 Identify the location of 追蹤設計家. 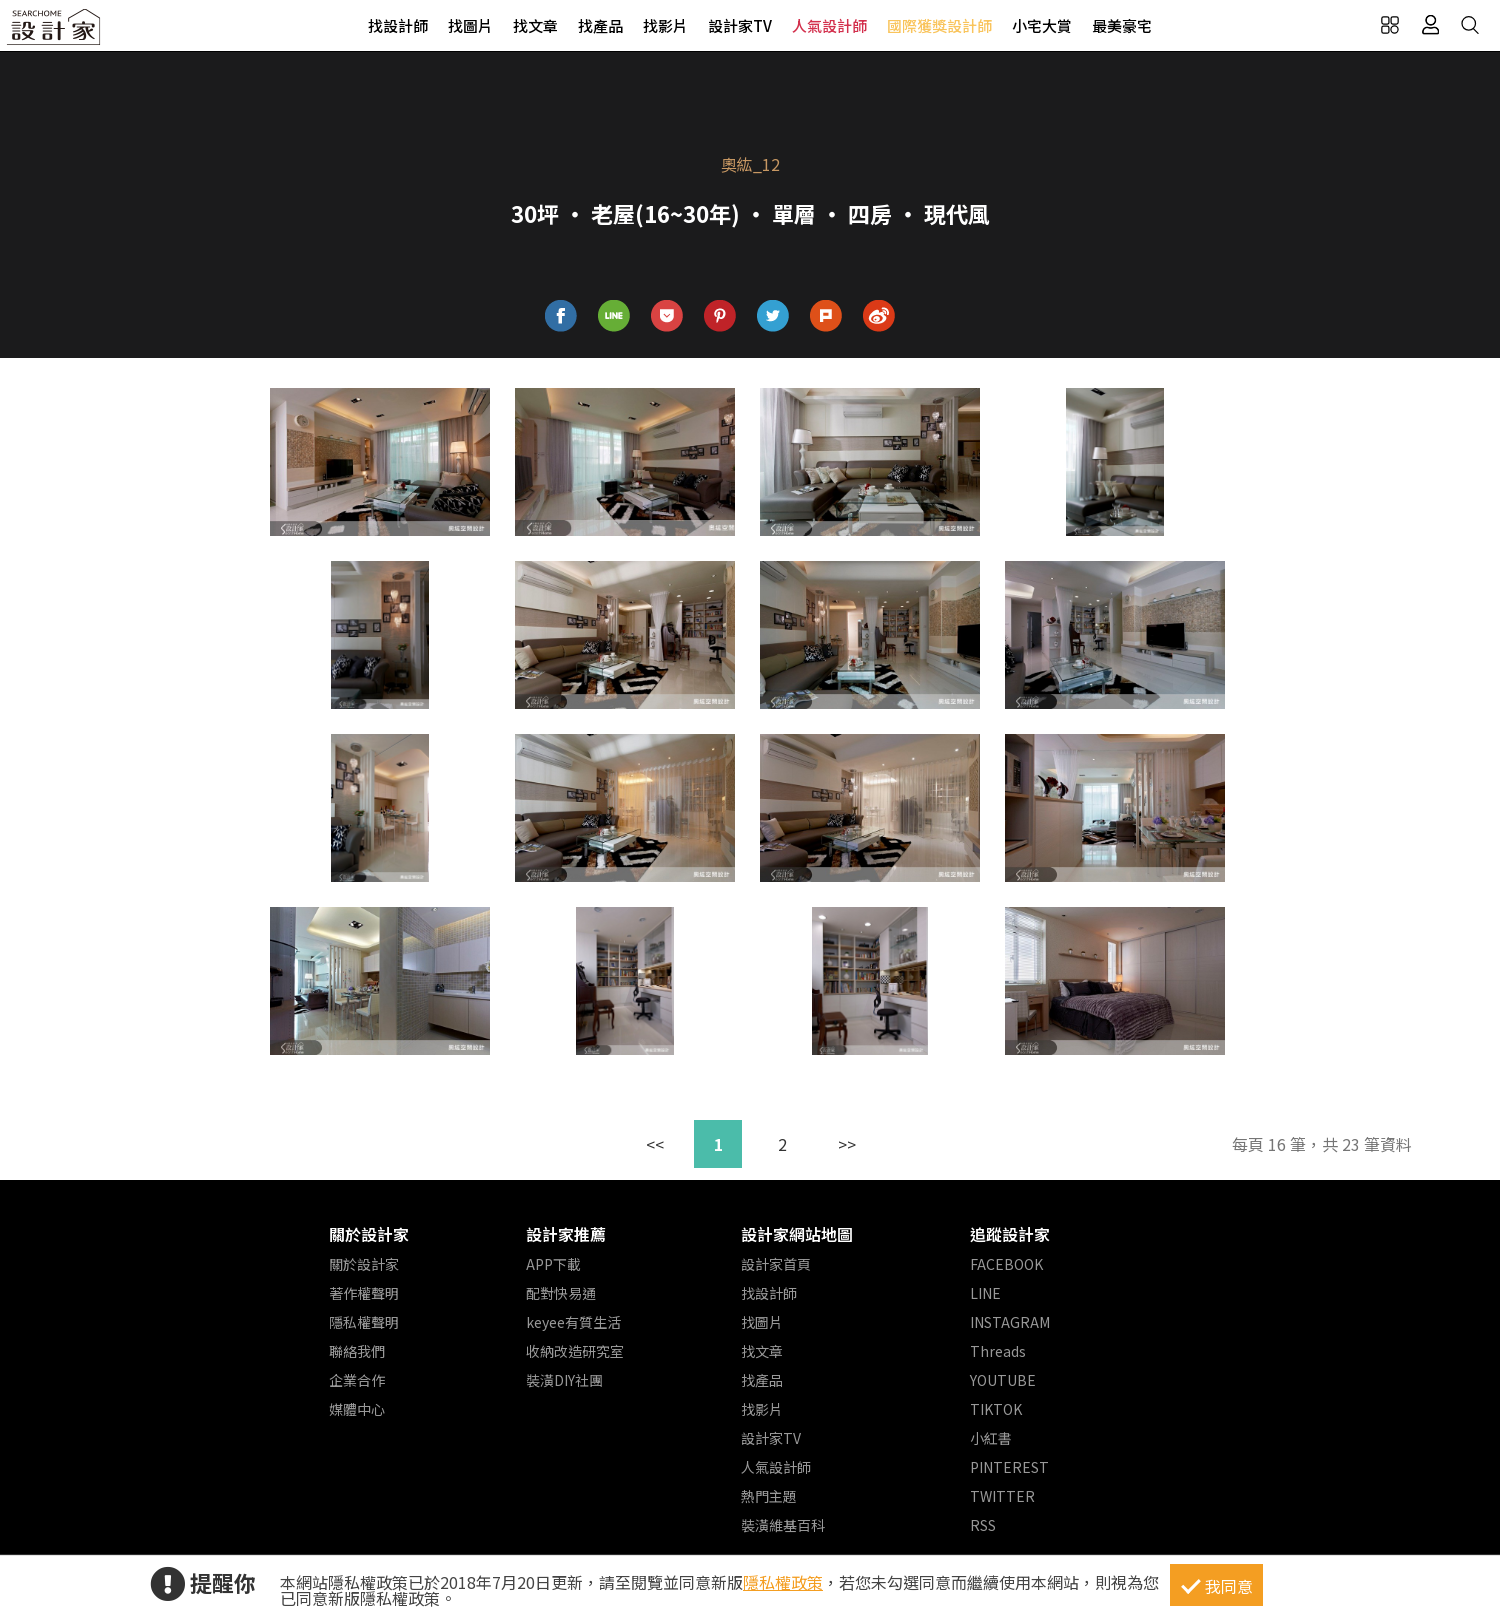
(1010, 1234).